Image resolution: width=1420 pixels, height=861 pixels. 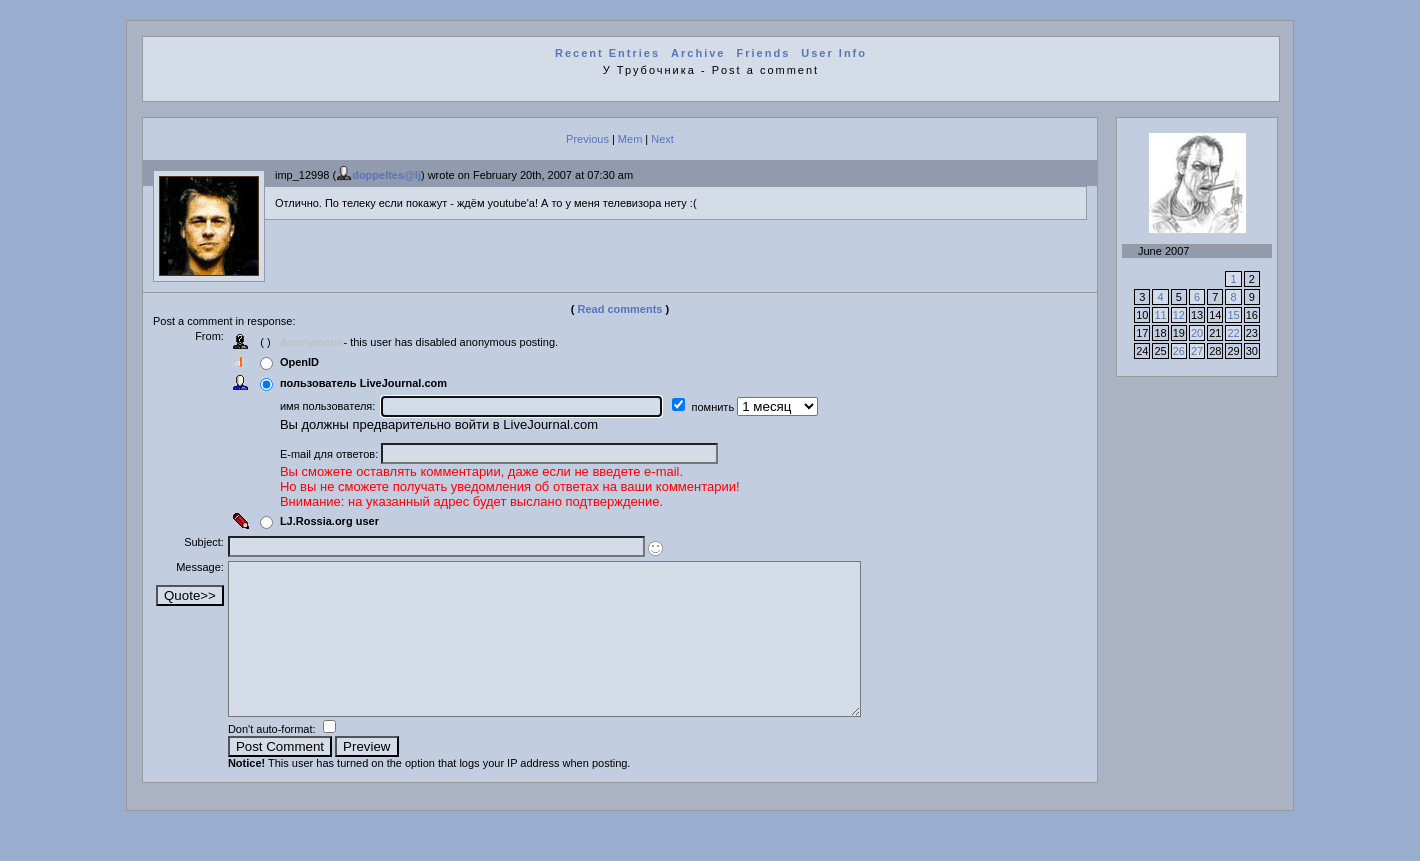 I want to click on 11, so click(x=1160, y=315).